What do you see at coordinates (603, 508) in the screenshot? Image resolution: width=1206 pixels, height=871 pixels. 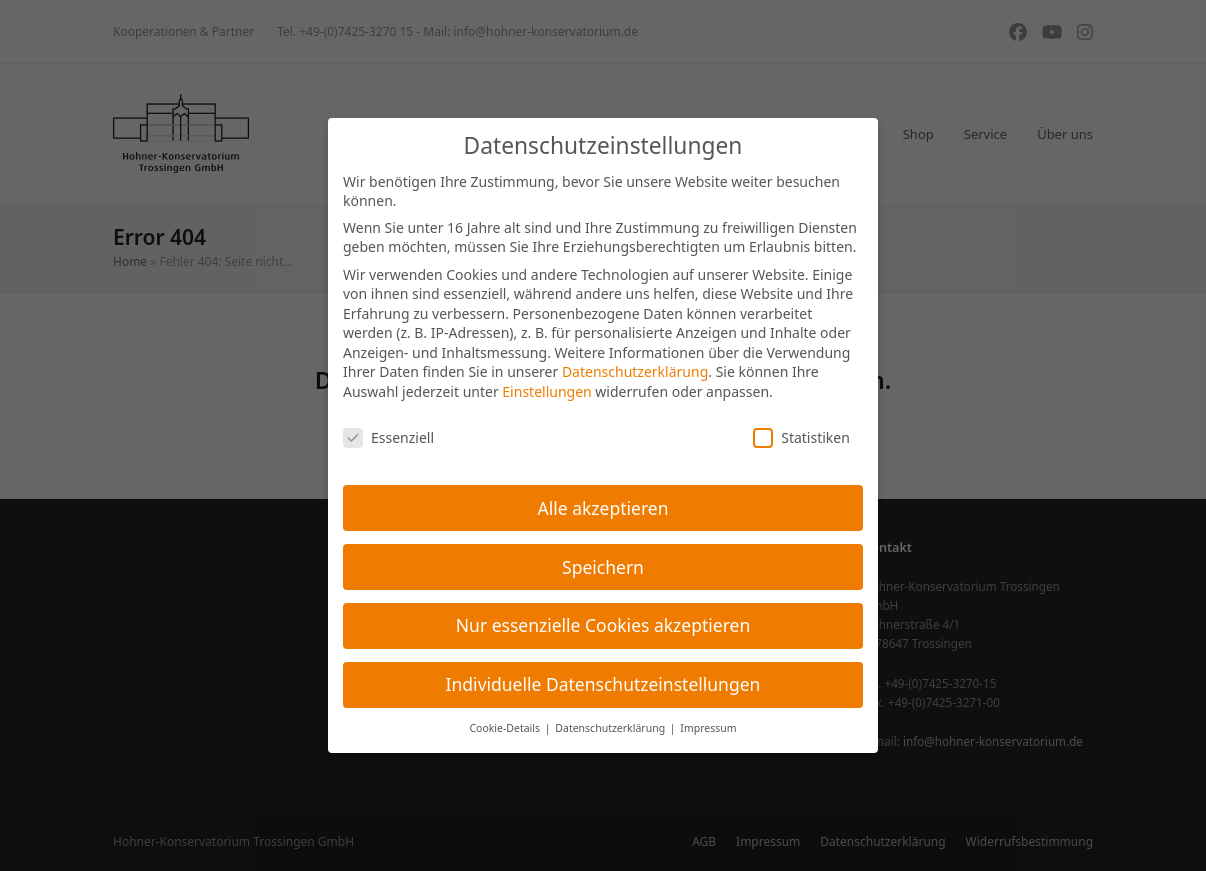 I see `Alle akzeptieren [button]` at bounding box center [603, 508].